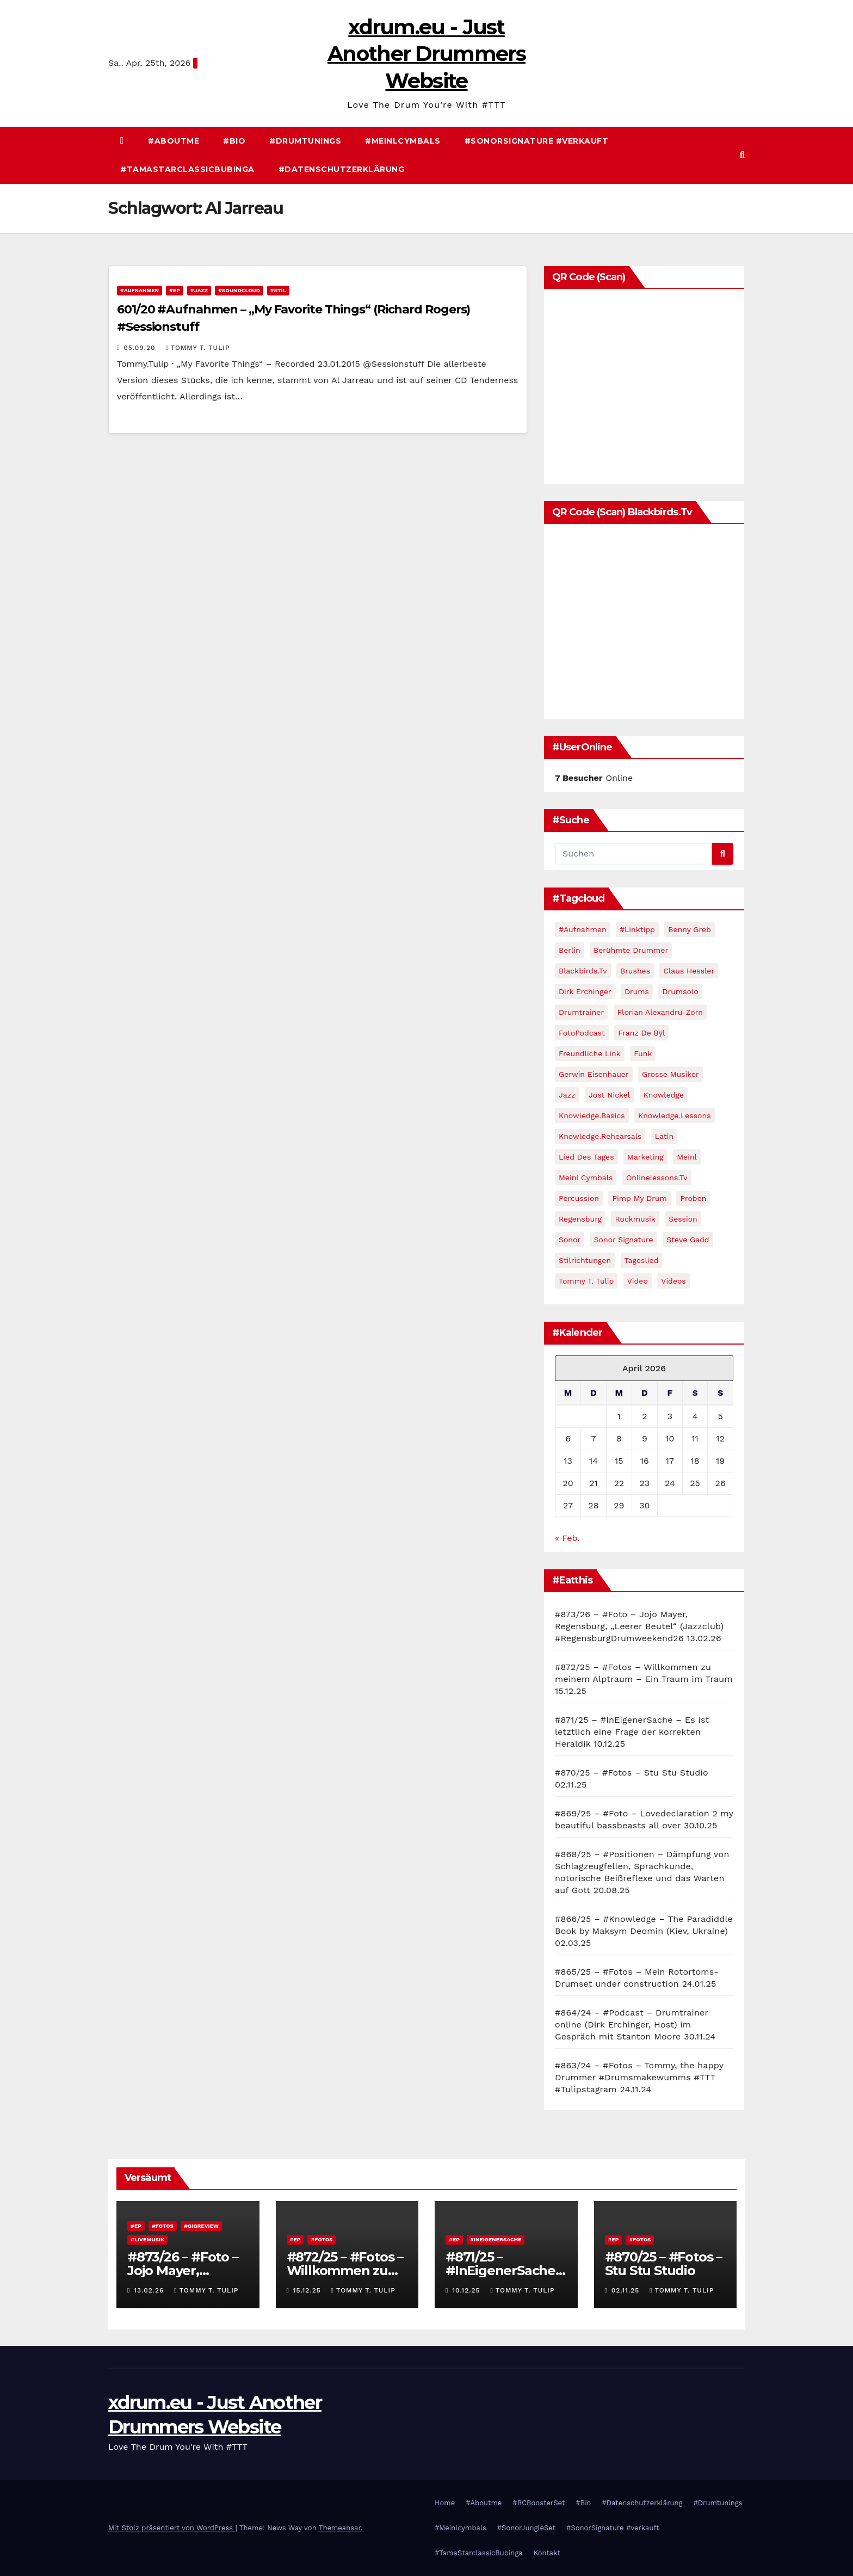 The height and width of the screenshot is (2576, 853). I want to click on Sonor Signature [Sonor Signature (9 Einträge)], so click(623, 1239).